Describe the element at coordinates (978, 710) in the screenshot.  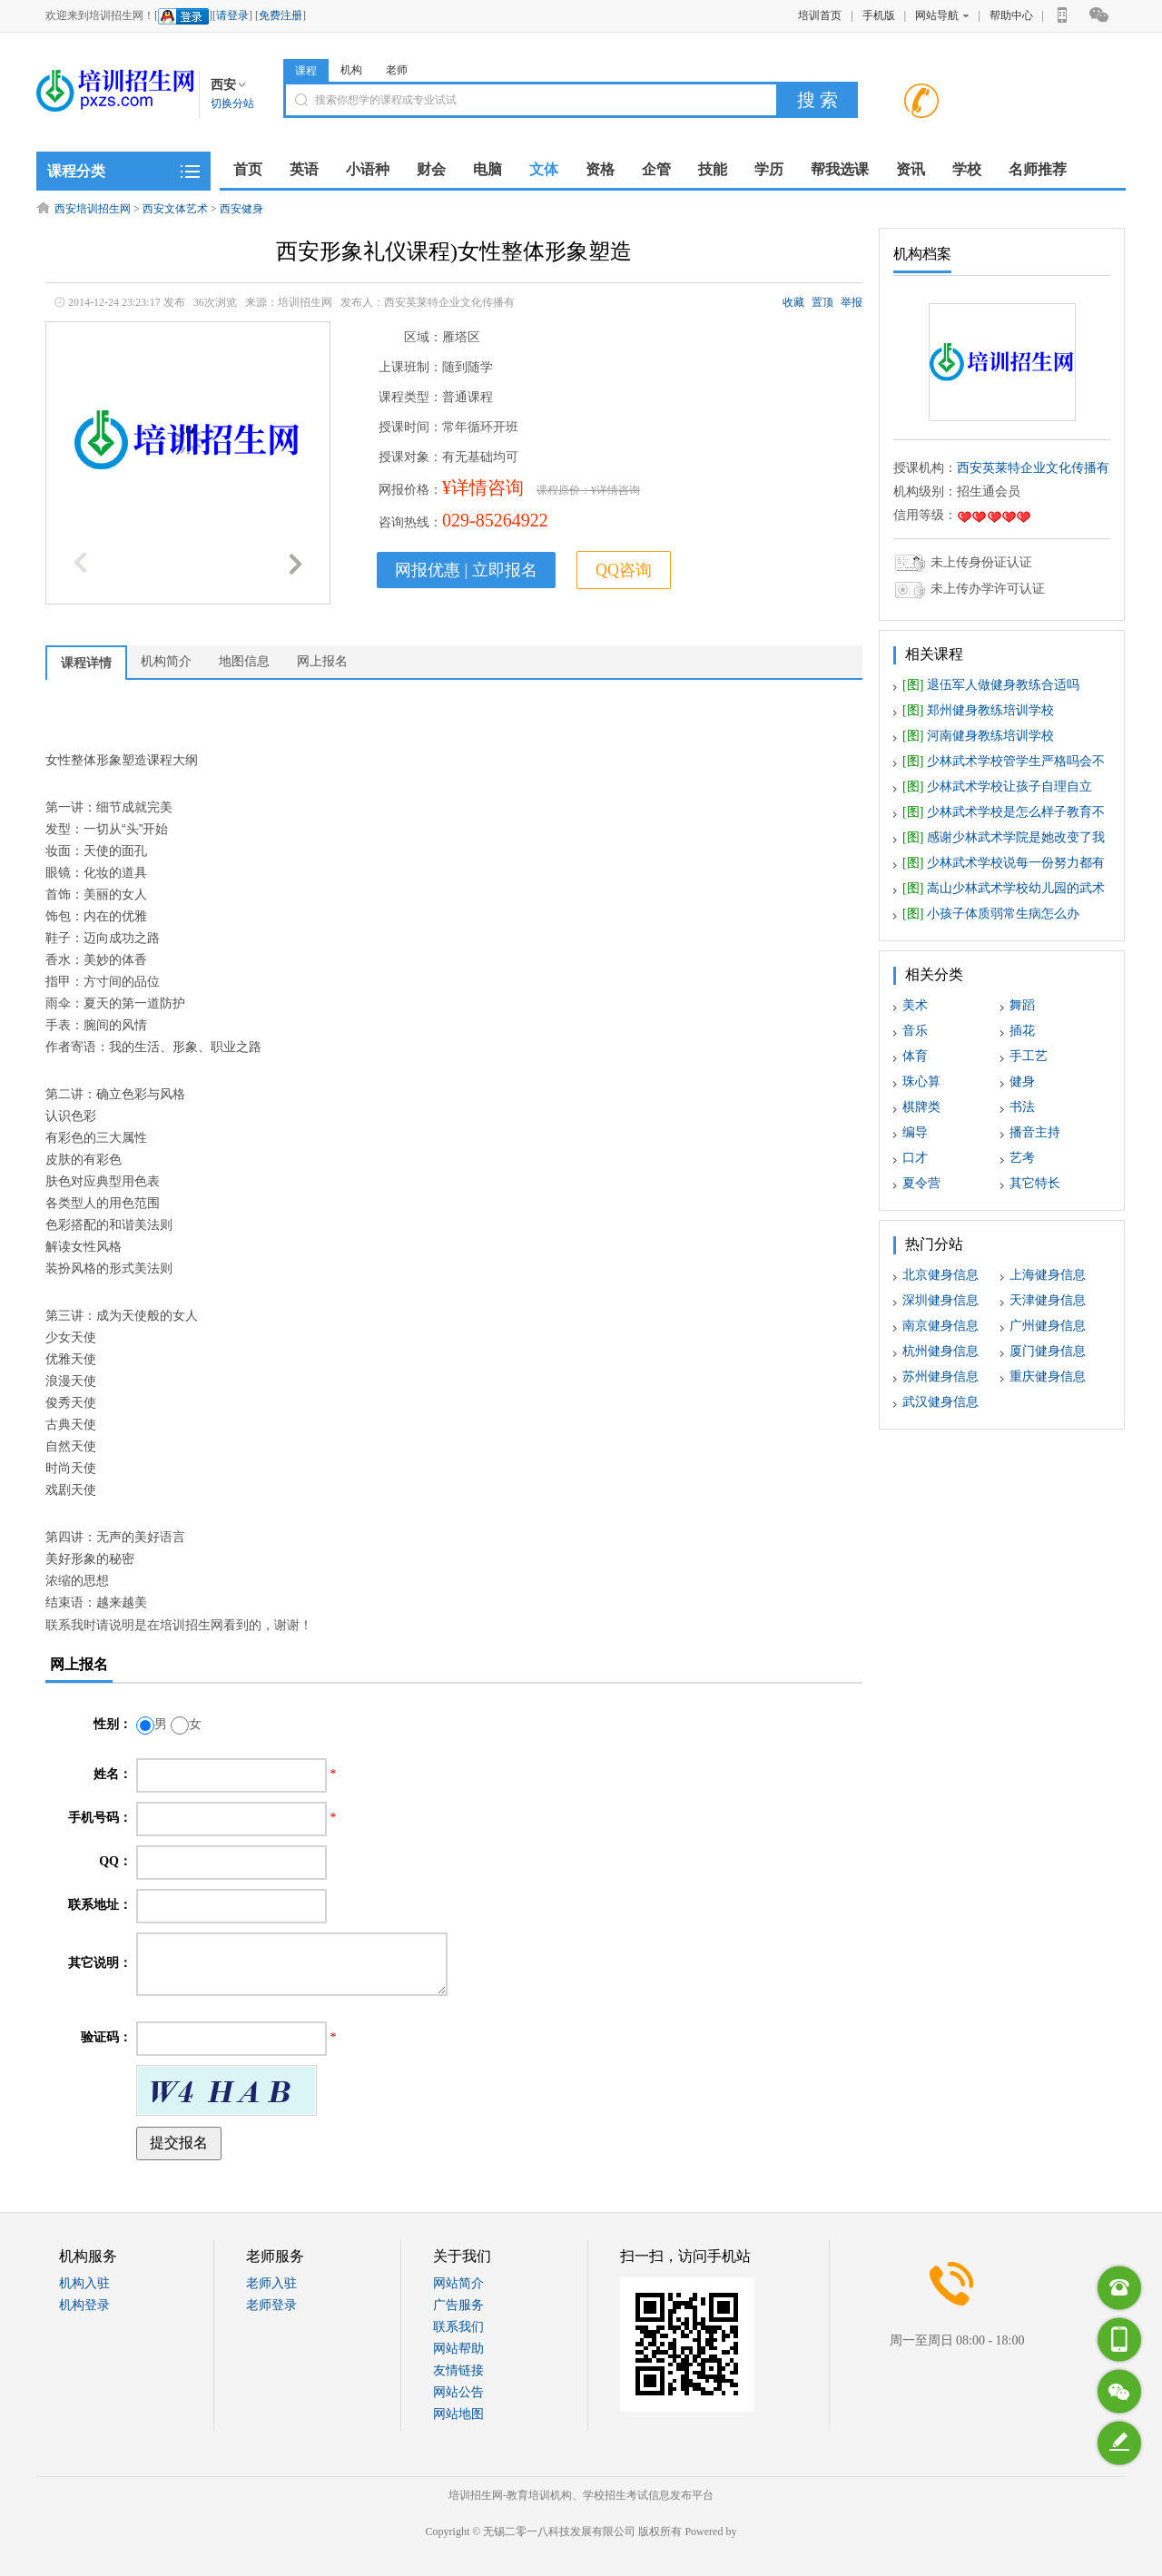
I see `郑州健身教练培训学校` at that location.